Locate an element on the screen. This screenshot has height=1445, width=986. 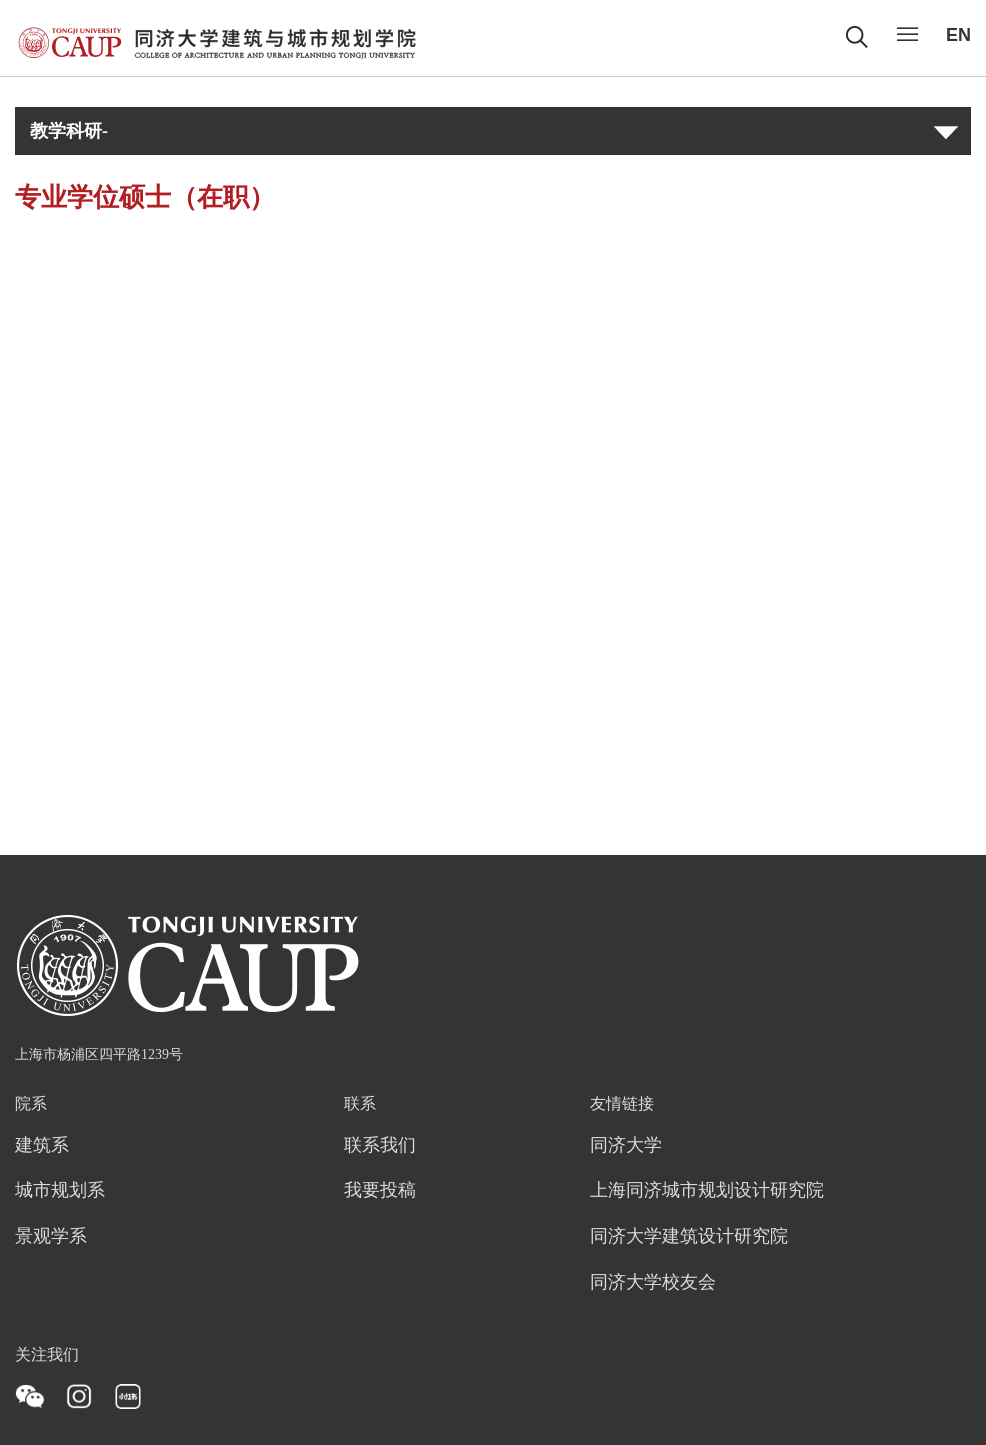
景观学系 is located at coordinates (51, 1237).